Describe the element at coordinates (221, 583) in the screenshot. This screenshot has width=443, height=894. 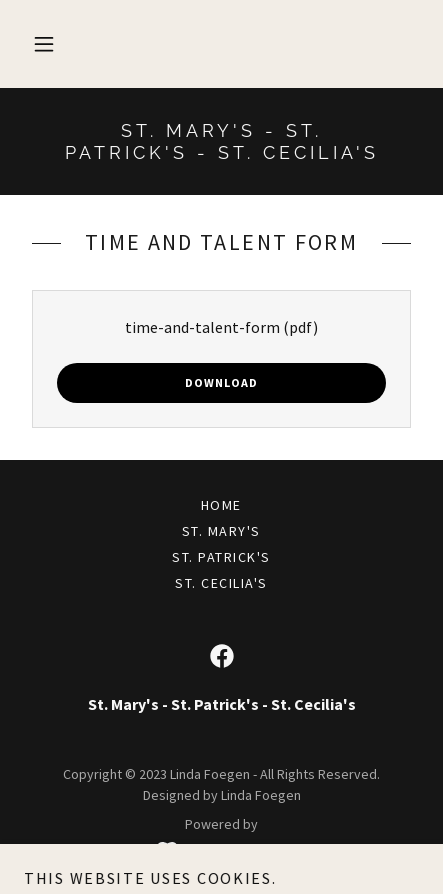
I see `St. Cecilia's [link]` at that location.